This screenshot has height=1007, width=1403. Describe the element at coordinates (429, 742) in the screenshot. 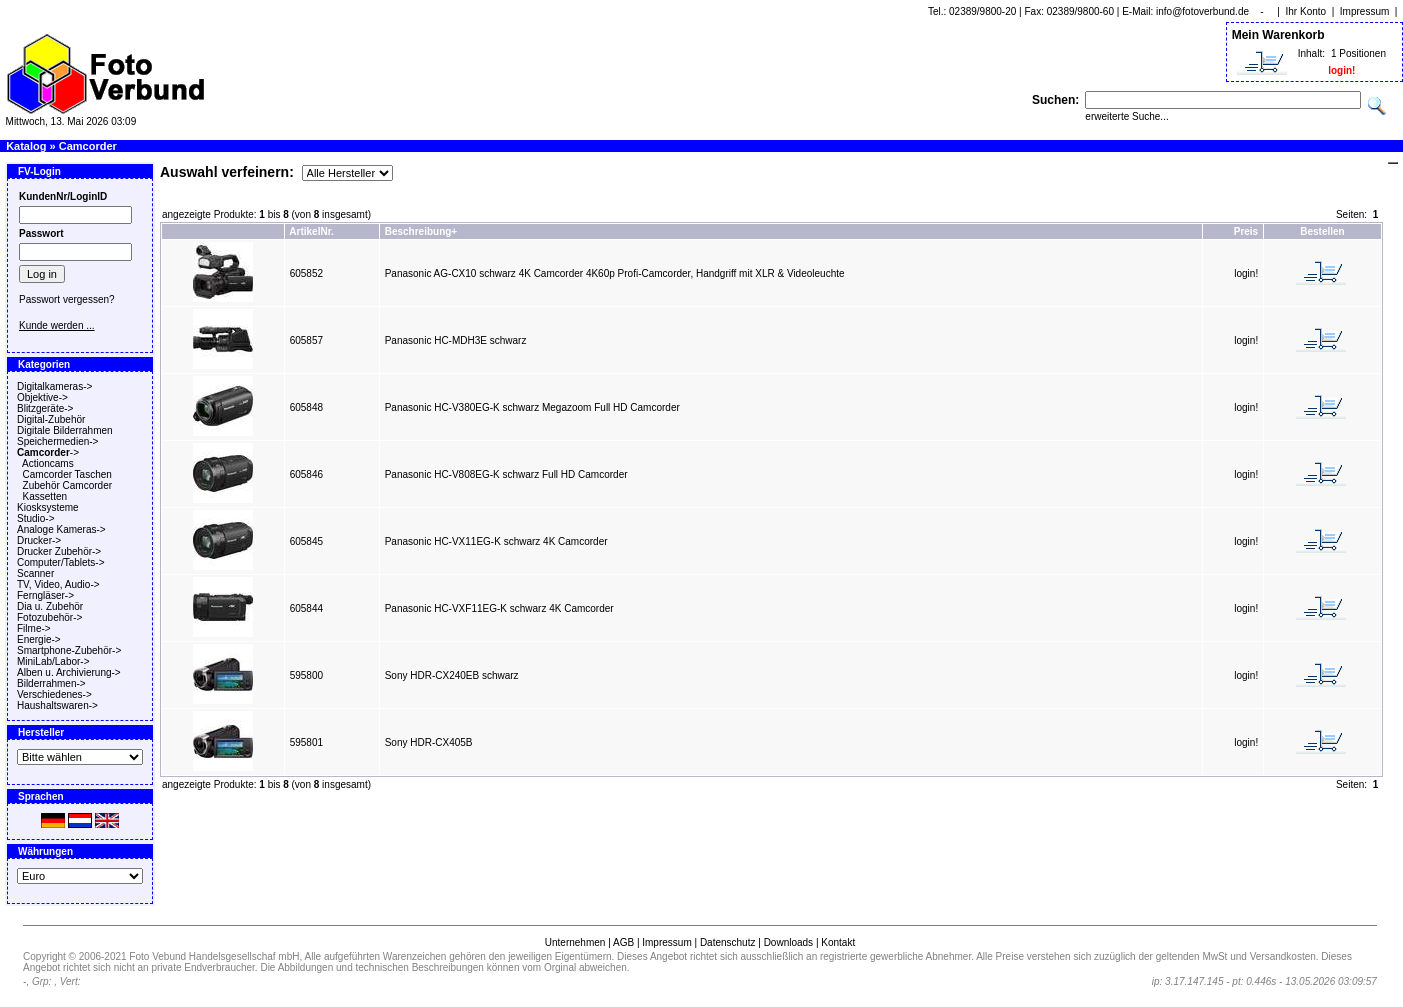

I see `Sony HDR-CX405B` at that location.